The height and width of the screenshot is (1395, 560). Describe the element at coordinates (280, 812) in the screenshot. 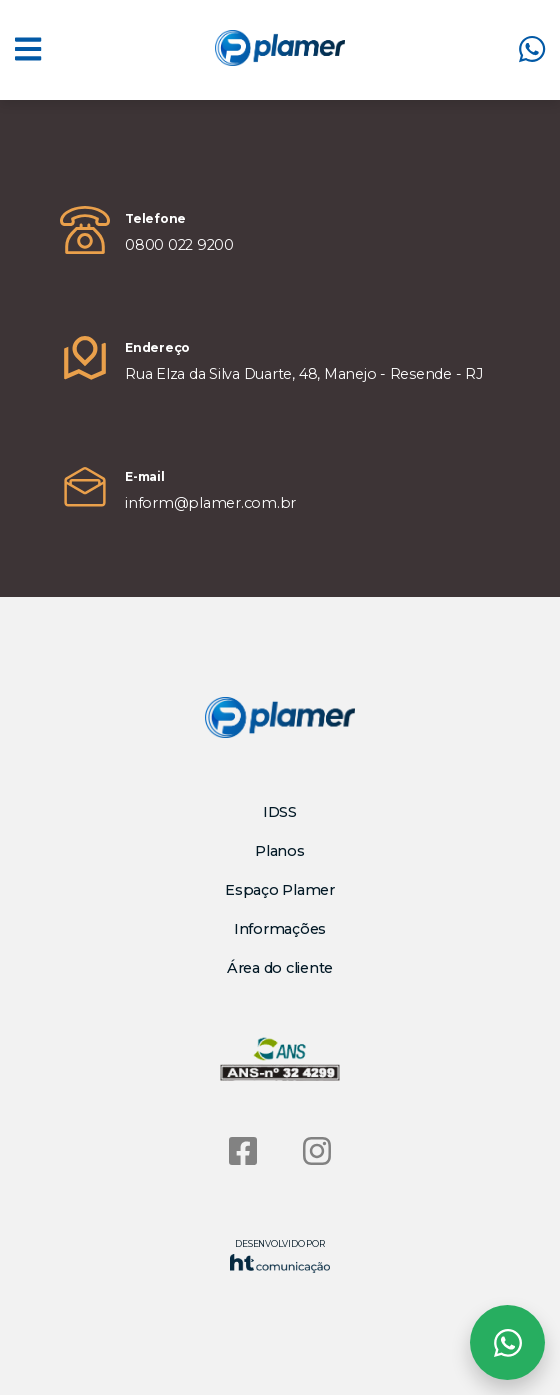

I see `IDSS` at that location.